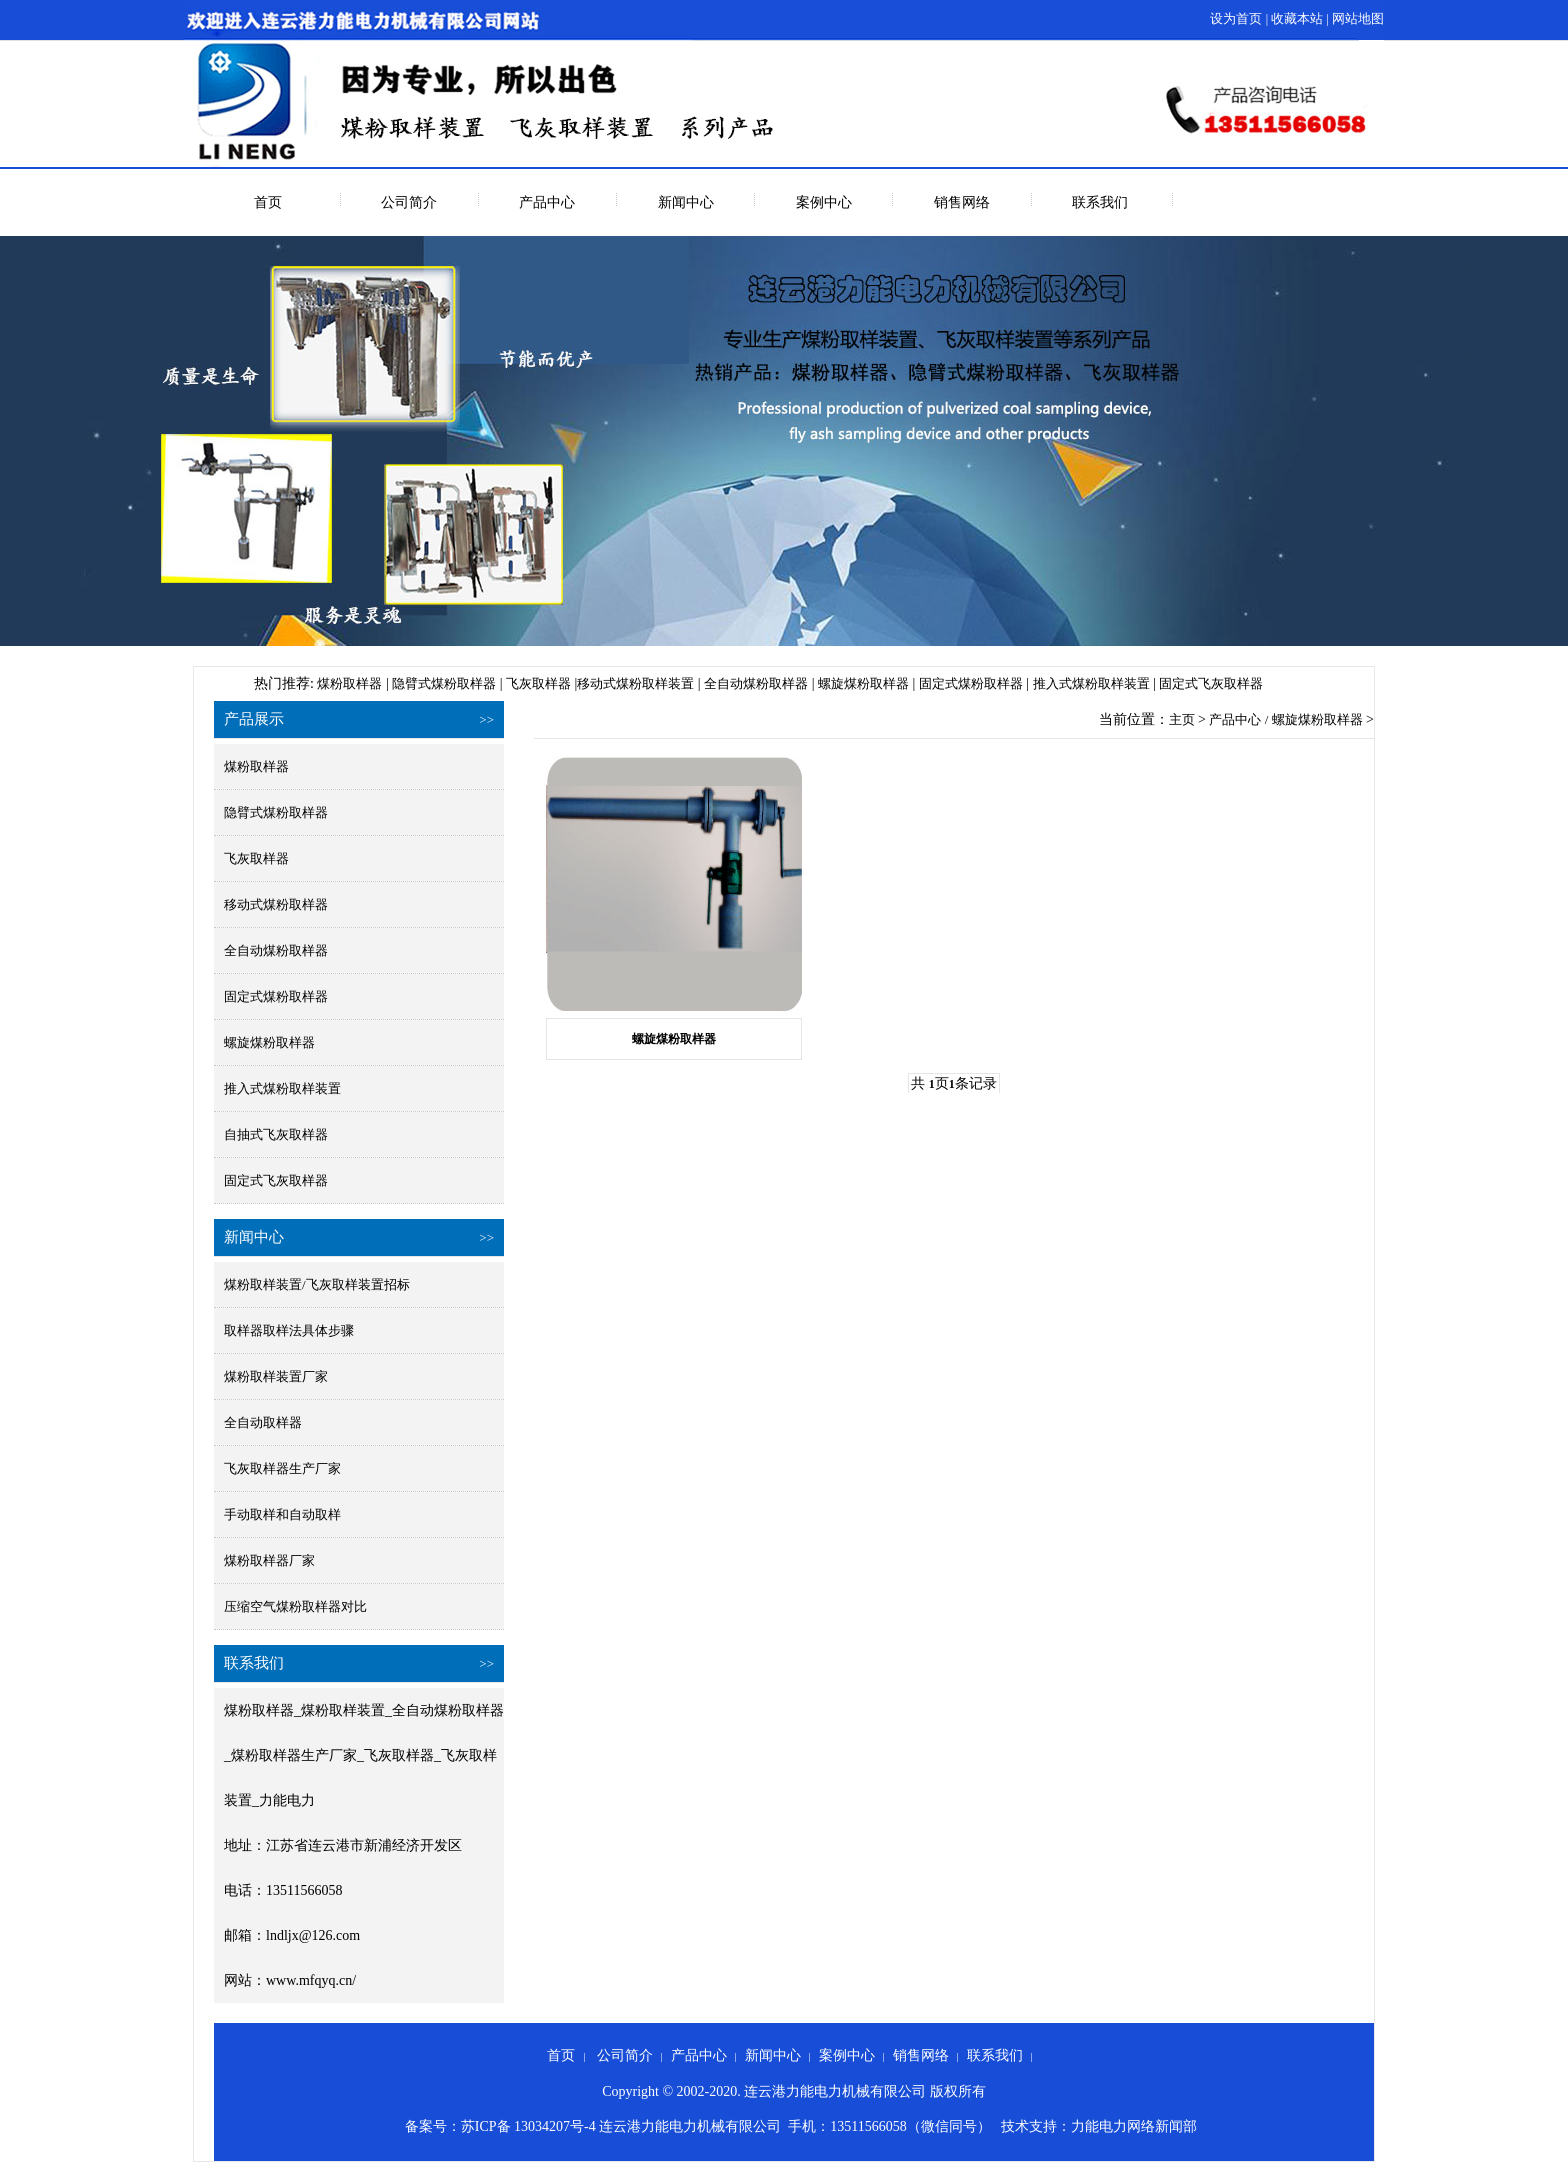 Image resolution: width=1568 pixels, height=2162 pixels. Describe the element at coordinates (962, 202) in the screenshot. I see `销售网络` at that location.